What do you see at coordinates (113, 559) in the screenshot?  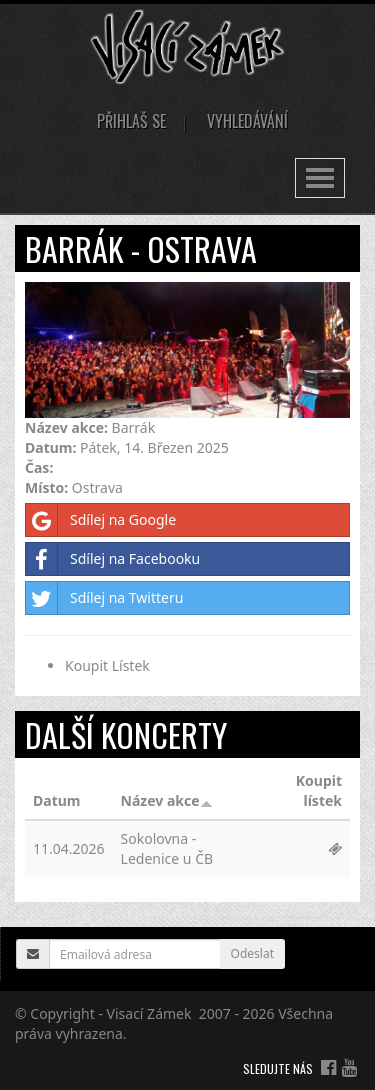 I see `Sdílej na Facebooku` at bounding box center [113, 559].